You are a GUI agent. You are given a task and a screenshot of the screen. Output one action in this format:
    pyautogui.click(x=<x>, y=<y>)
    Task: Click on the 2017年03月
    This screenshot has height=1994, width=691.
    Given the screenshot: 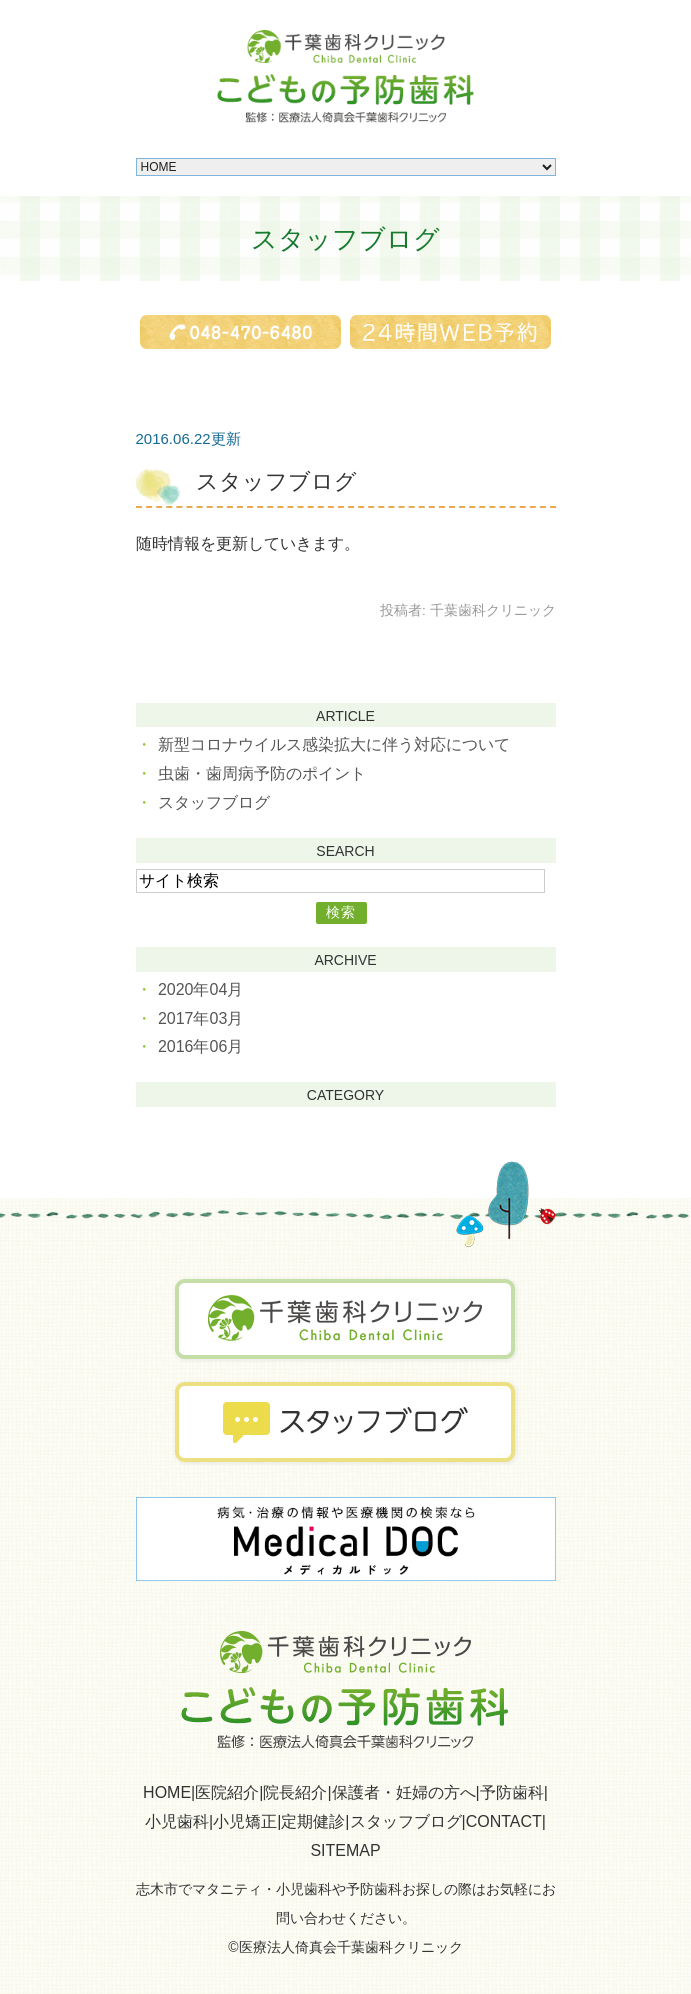 What is the action you would take?
    pyautogui.click(x=200, y=1018)
    